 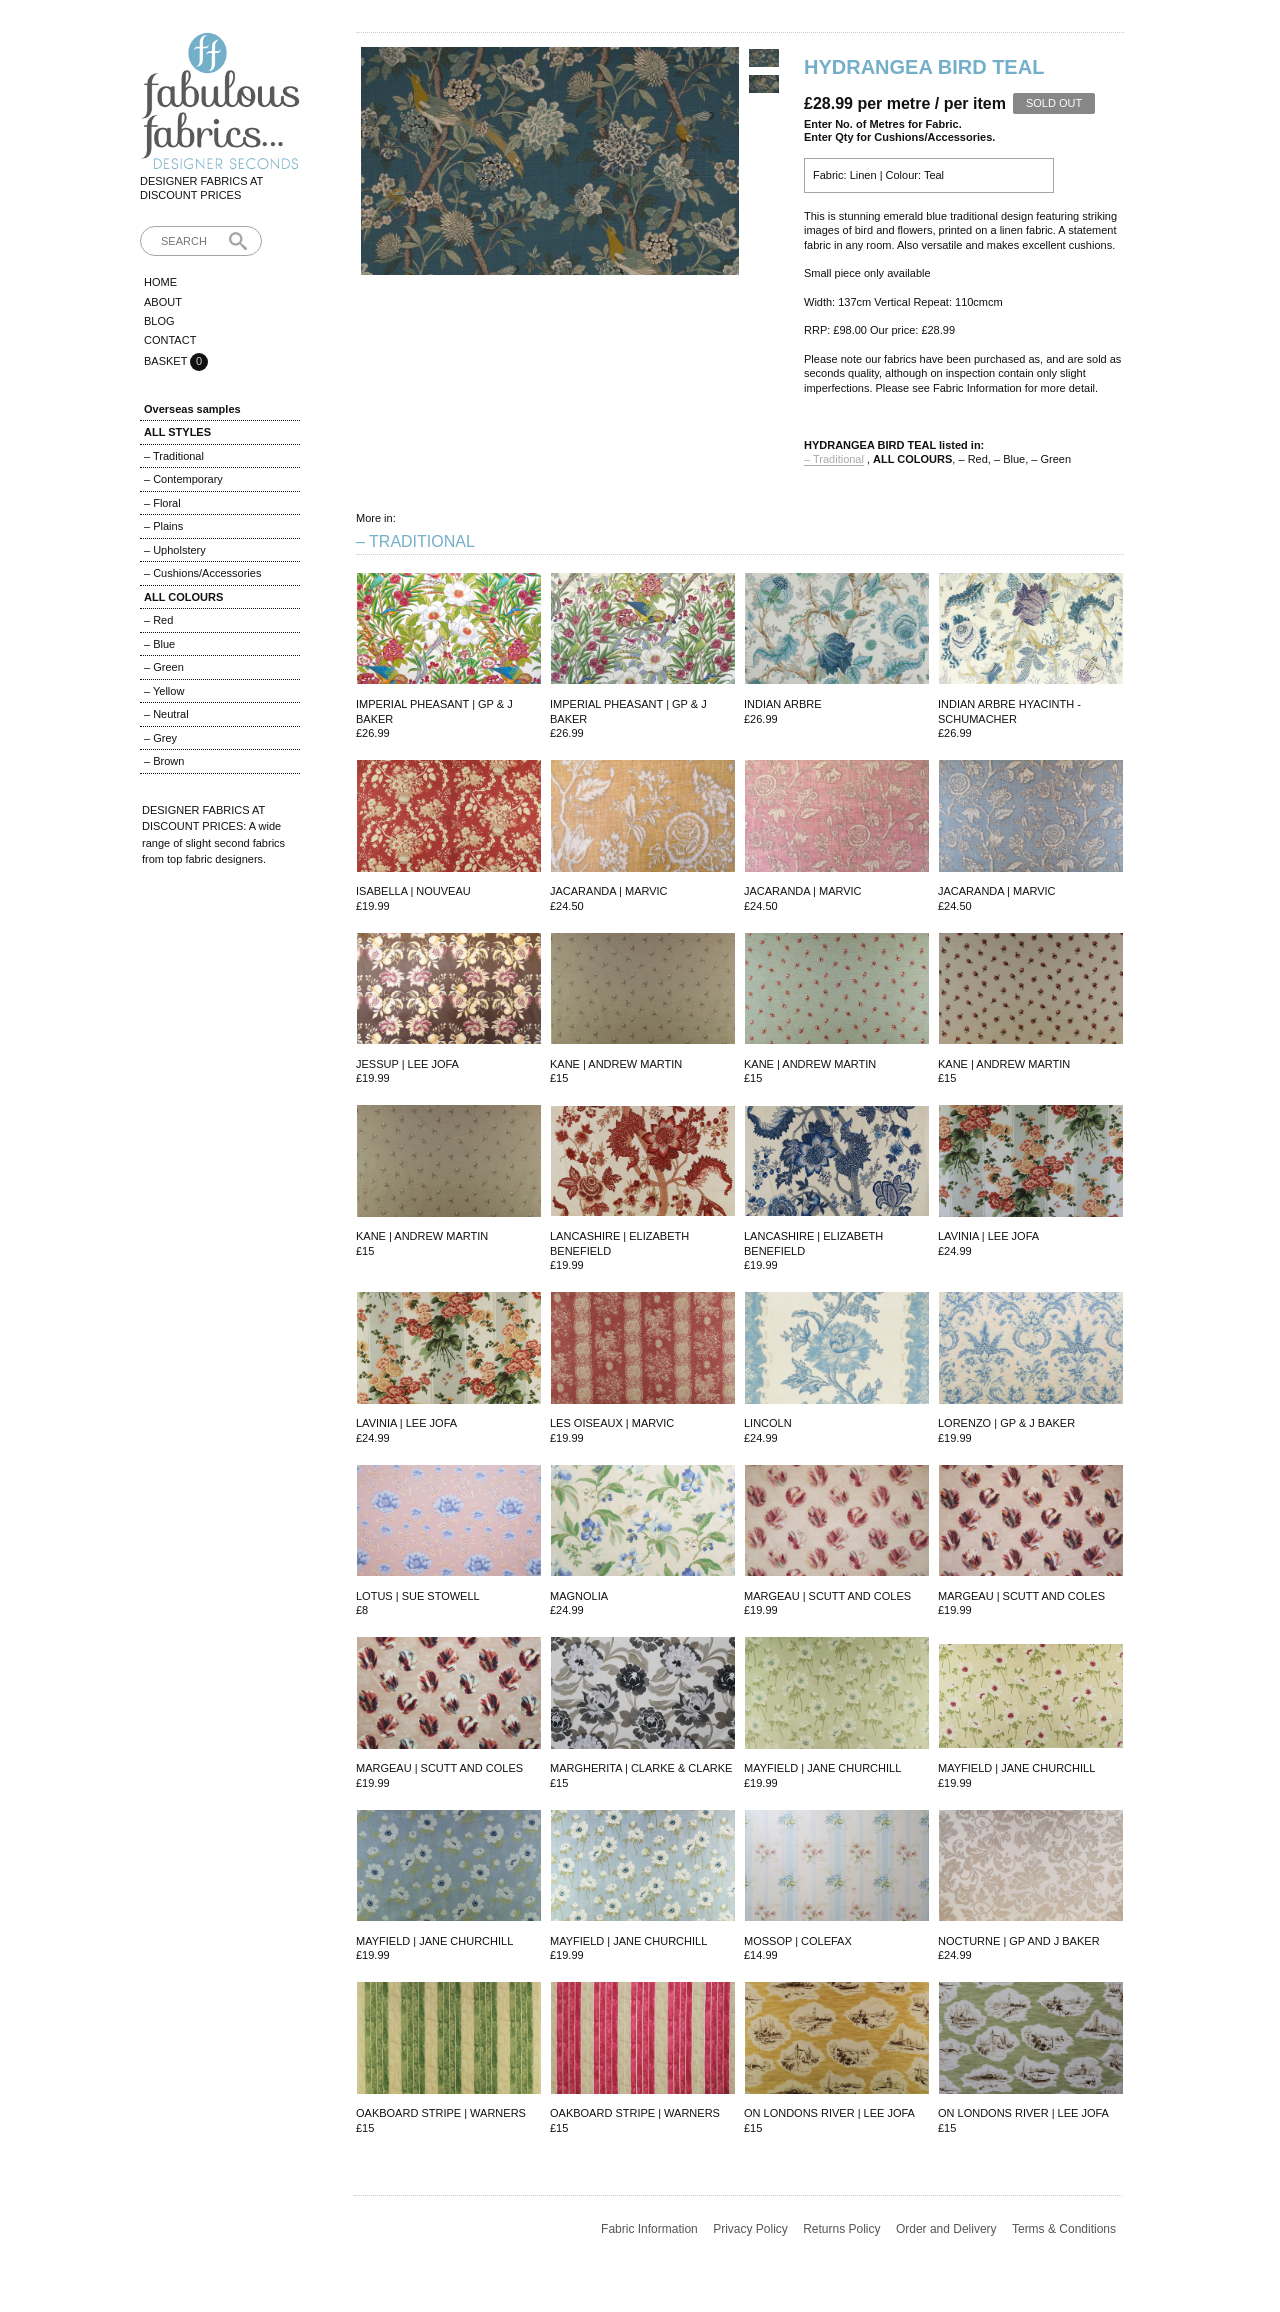 I want to click on – Grey, so click(x=160, y=738).